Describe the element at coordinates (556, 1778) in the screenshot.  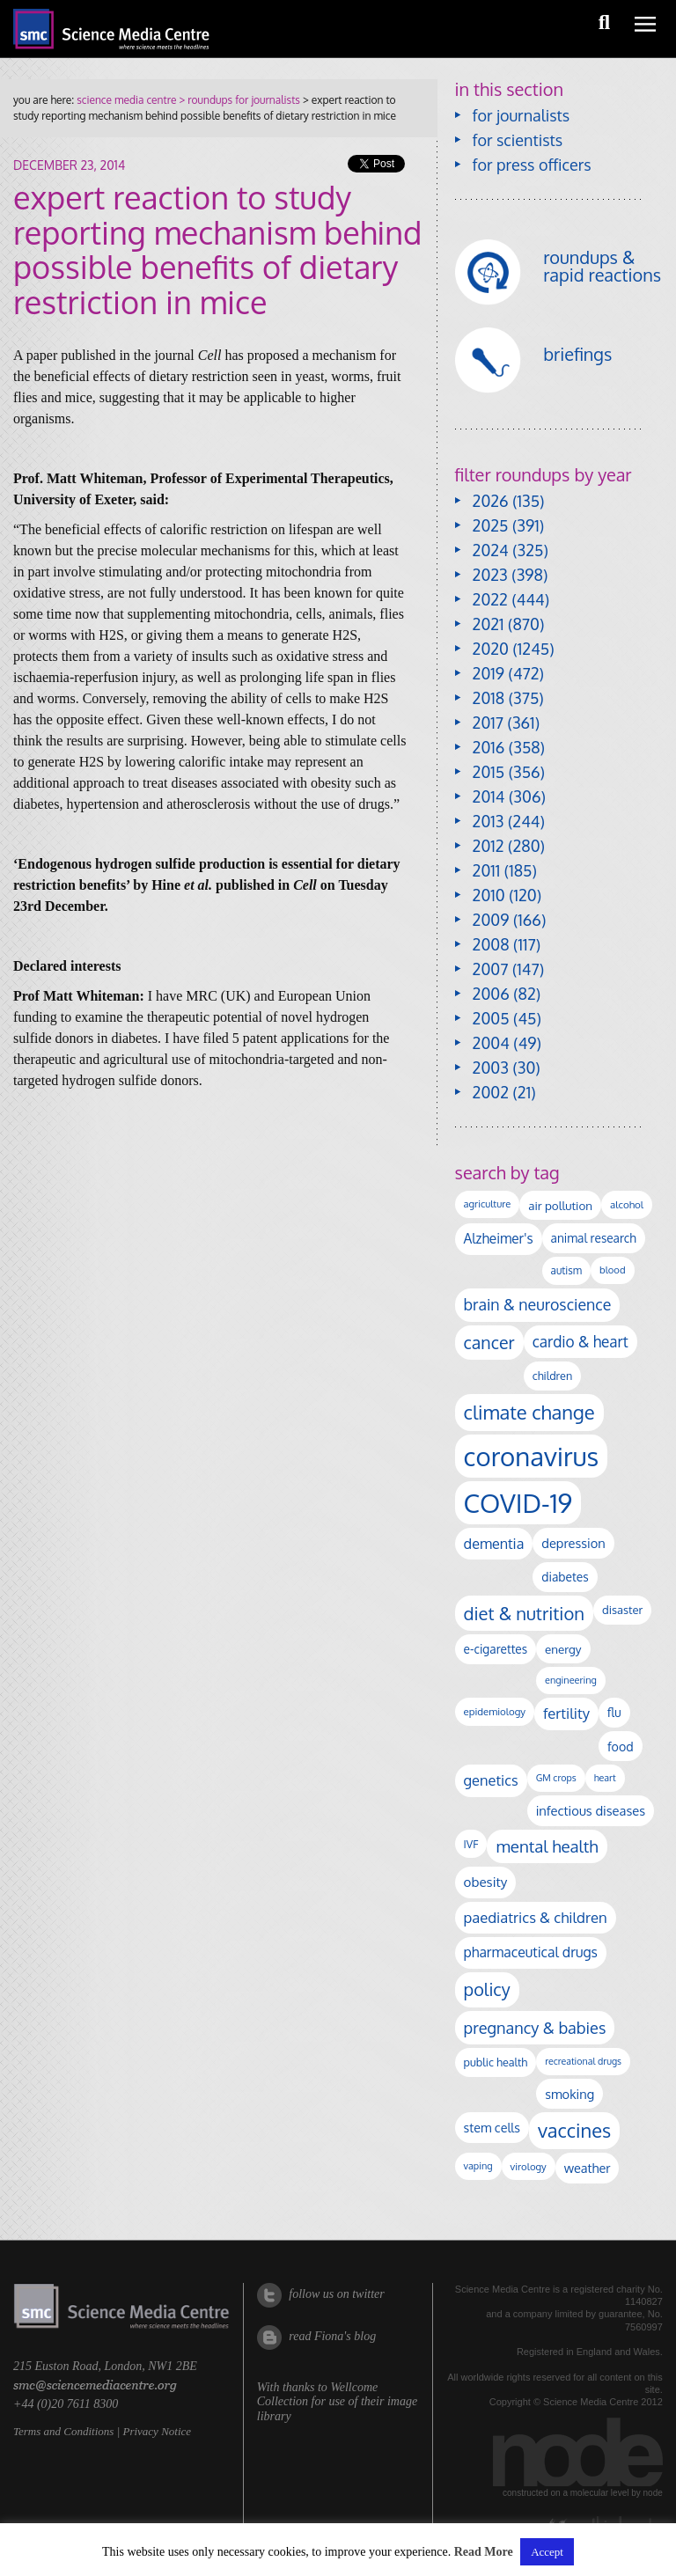
I see `GM crops [GM crops (85 items)]` at that location.